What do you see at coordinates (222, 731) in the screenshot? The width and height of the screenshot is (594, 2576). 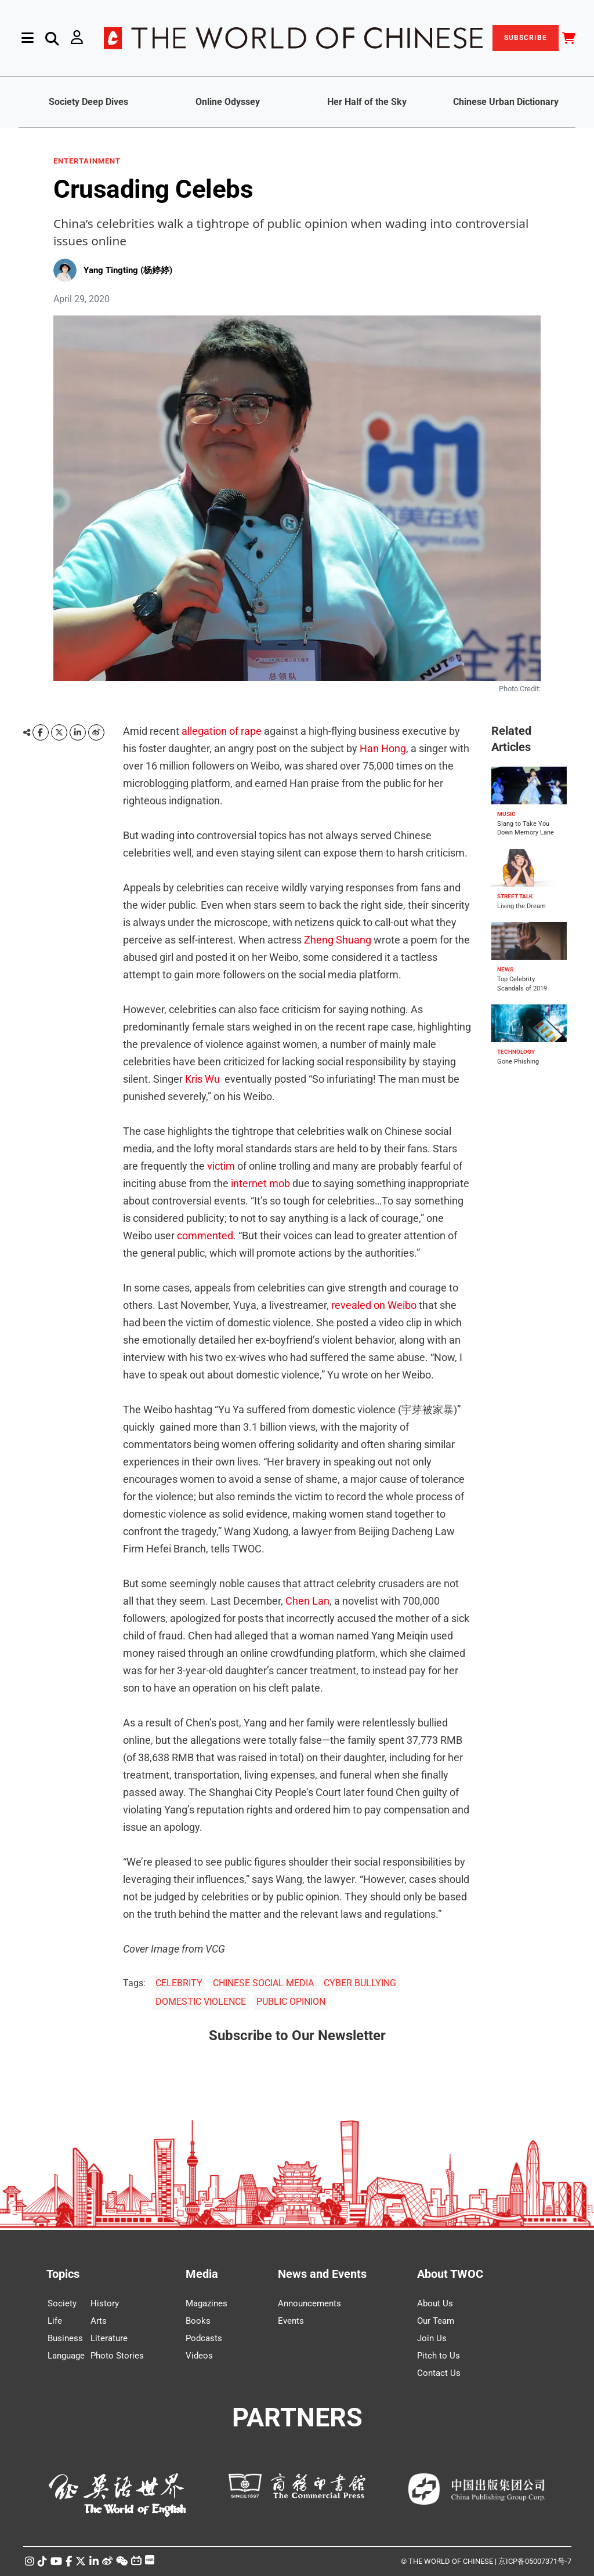 I see `allegation of rape` at bounding box center [222, 731].